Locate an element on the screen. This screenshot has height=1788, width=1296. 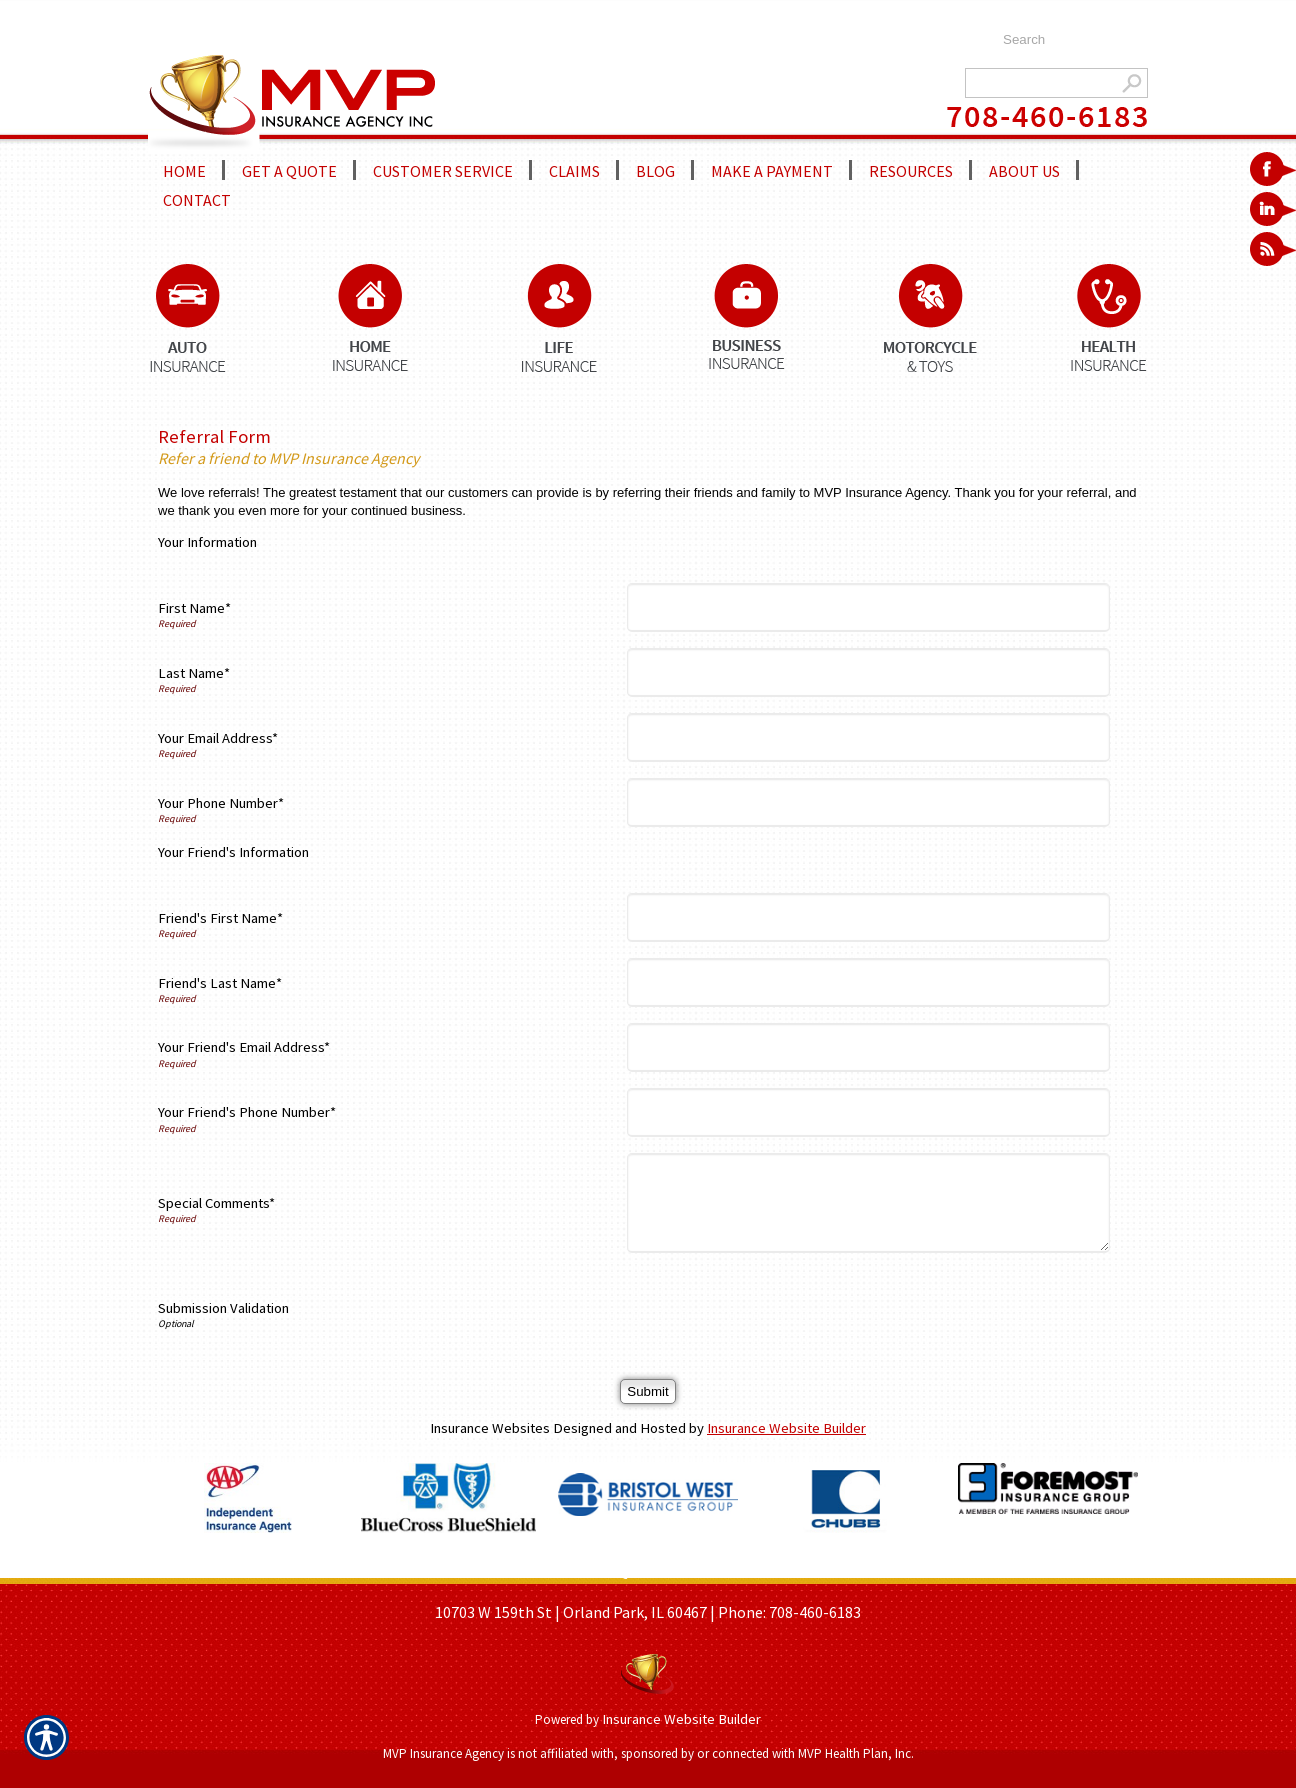
HOME PAGE is located at coordinates (451, 1571).